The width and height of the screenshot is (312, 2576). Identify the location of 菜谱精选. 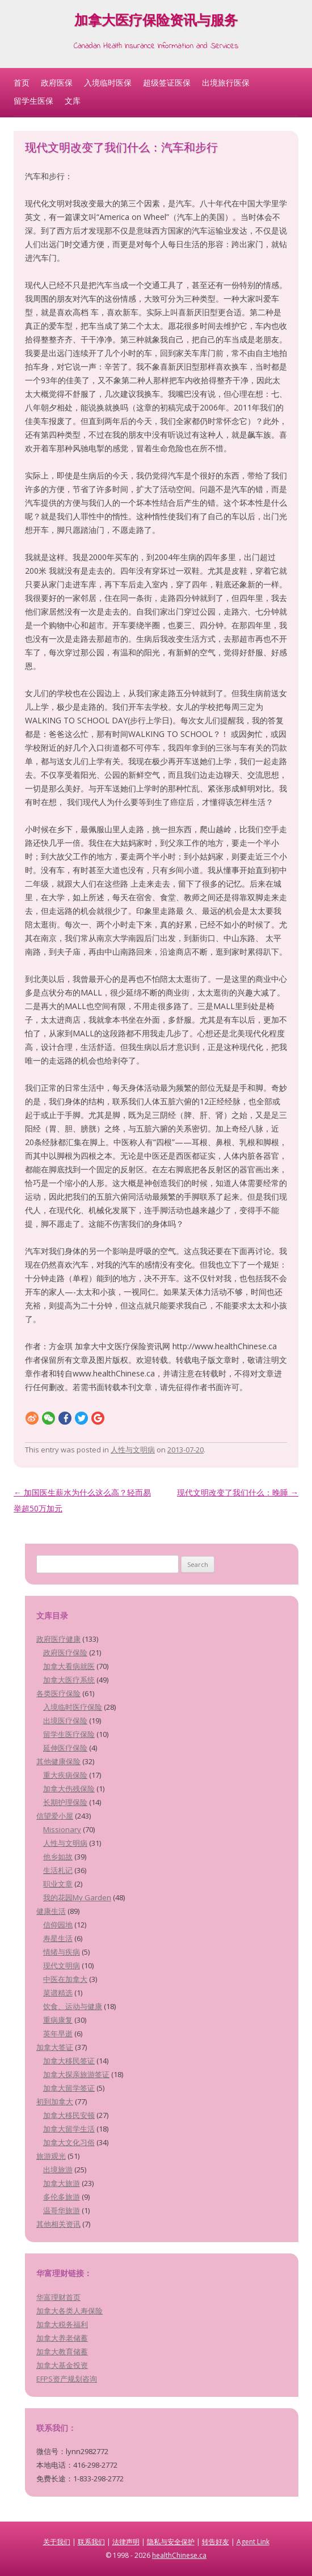
(58, 1993).